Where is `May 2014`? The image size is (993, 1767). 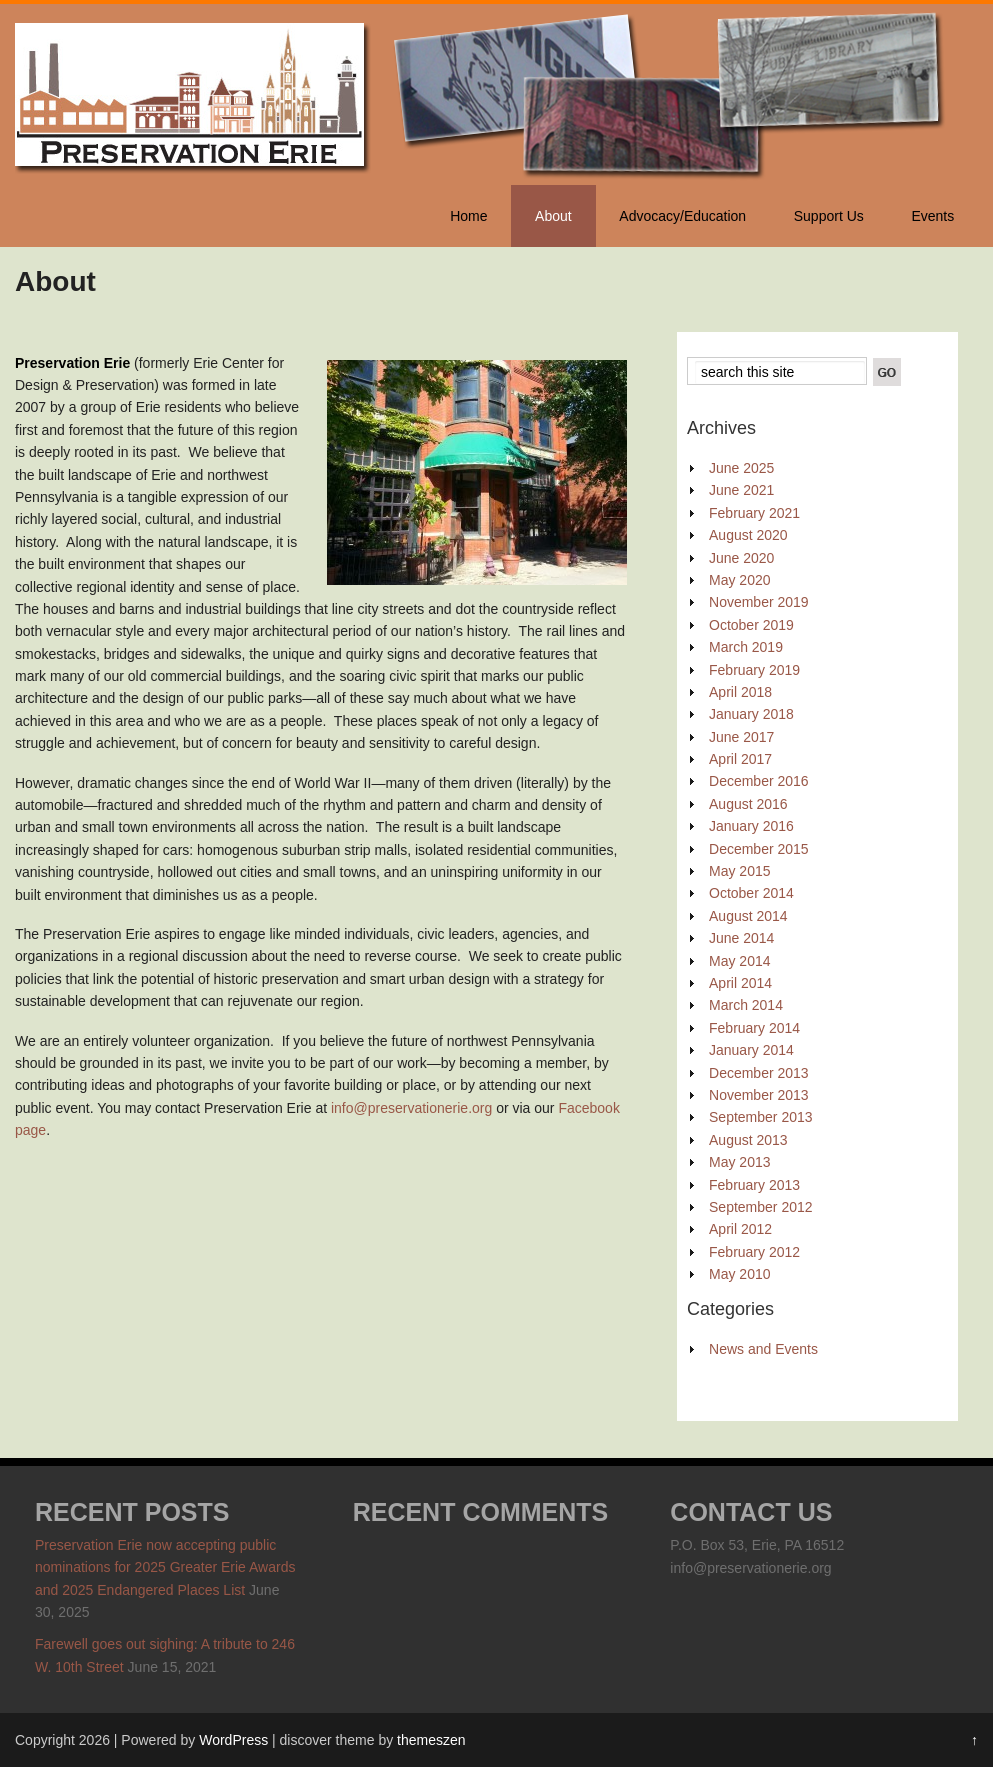 May 2014 is located at coordinates (739, 961).